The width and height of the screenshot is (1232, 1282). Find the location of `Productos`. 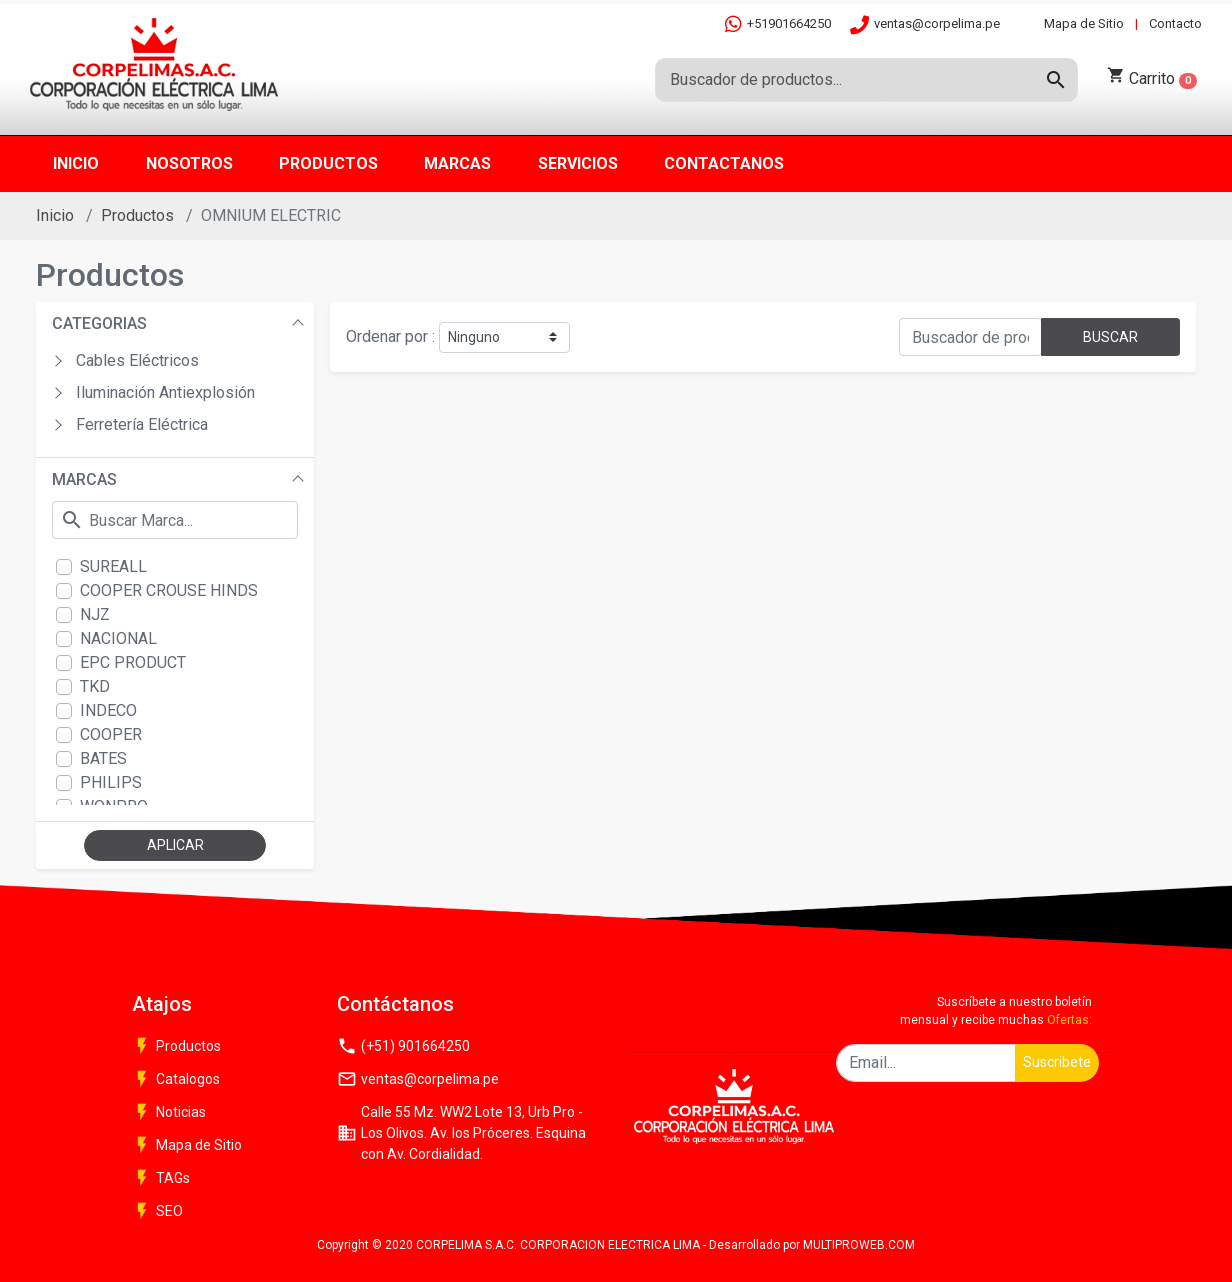

Productos is located at coordinates (137, 215).